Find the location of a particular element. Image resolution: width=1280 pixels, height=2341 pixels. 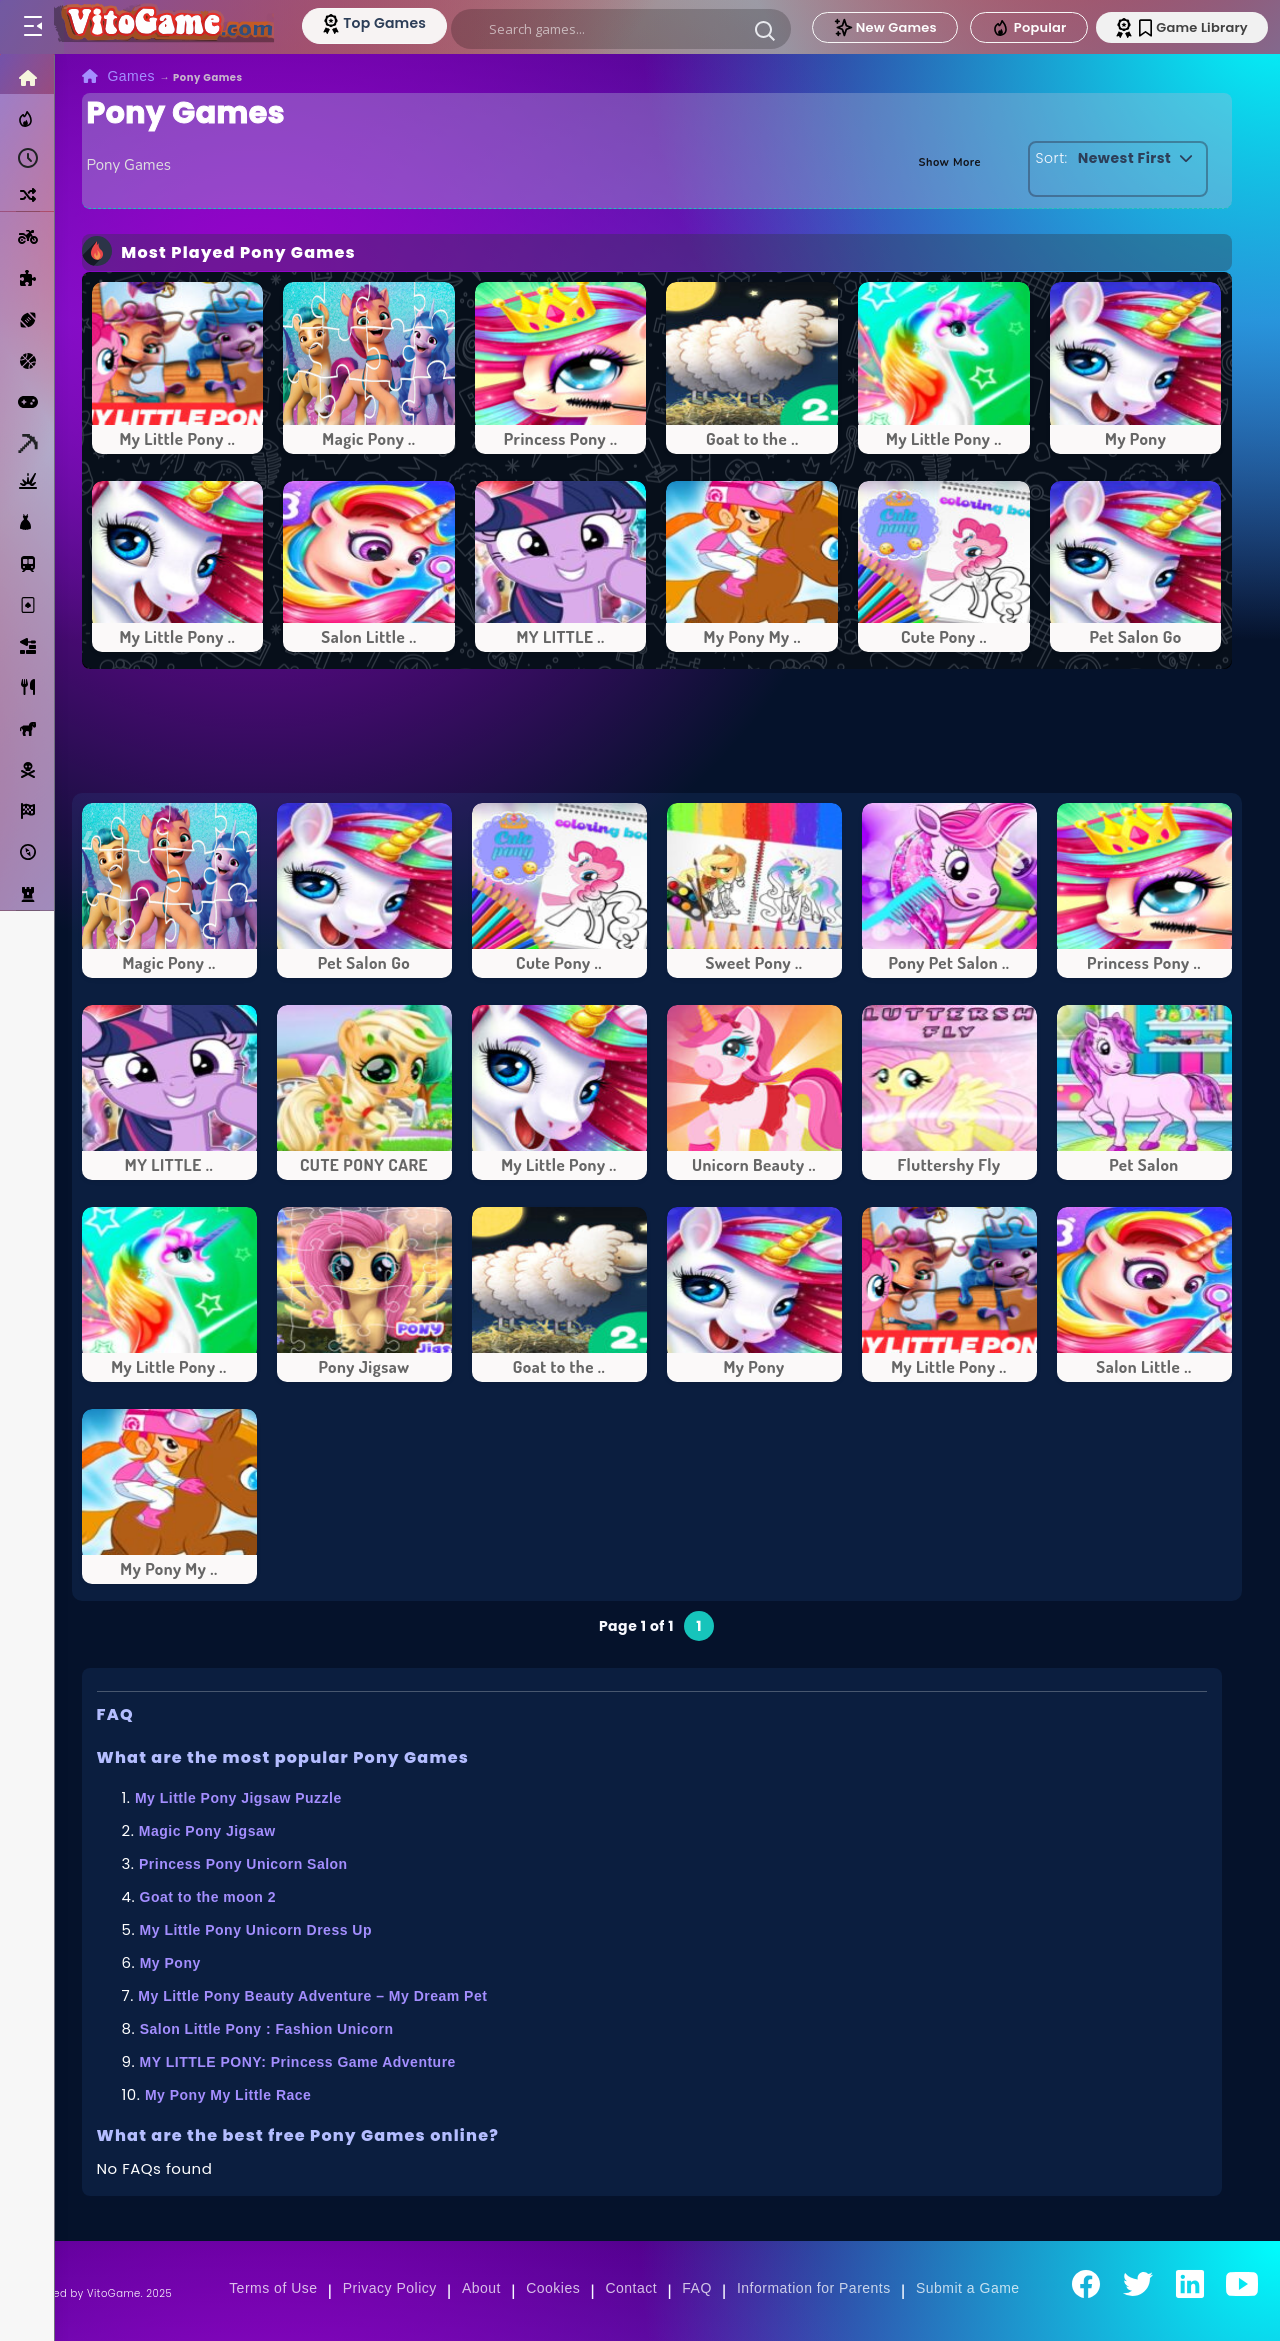

Sort: is located at coordinates (1042, 158).